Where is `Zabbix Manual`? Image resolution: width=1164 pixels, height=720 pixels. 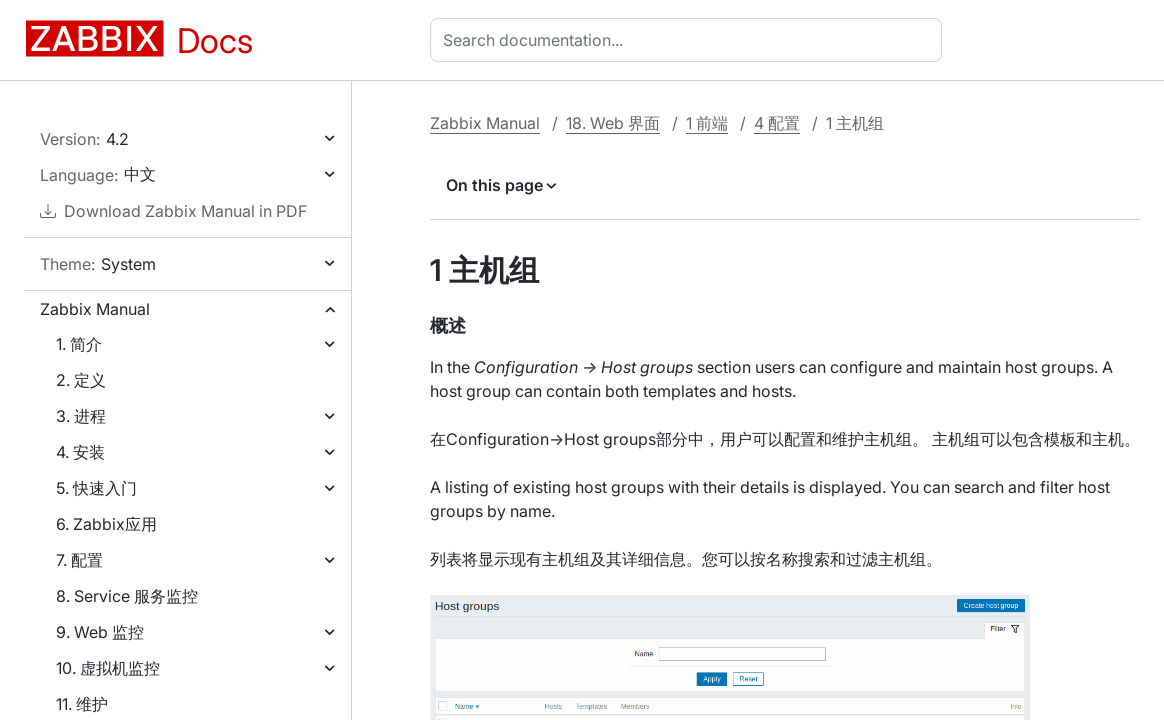
Zabbix Manual is located at coordinates (95, 309).